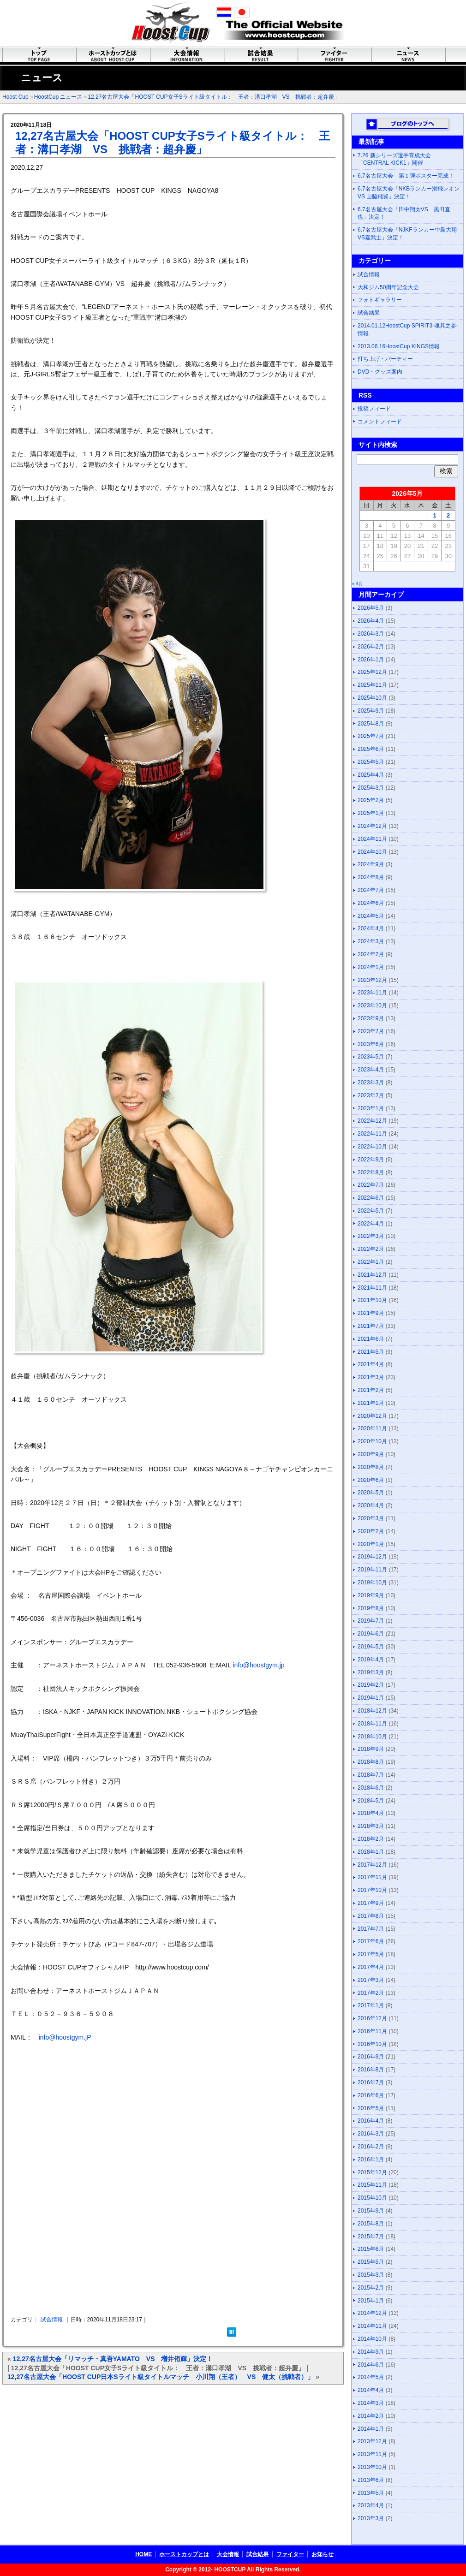 The image size is (466, 2576). Describe the element at coordinates (371, 1672) in the screenshot. I see `2019年3月` at that location.